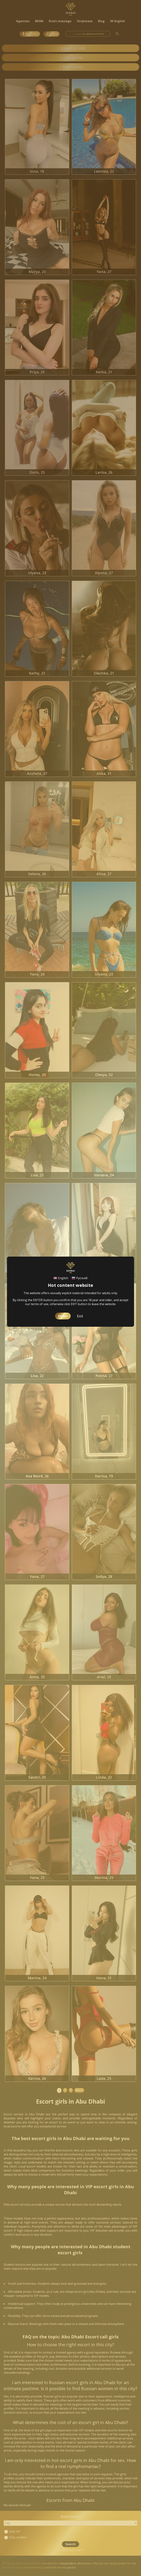 The height and width of the screenshot is (2576, 141). Describe the element at coordinates (79, 1278) in the screenshot. I see `[Switch to Русский]` at that location.